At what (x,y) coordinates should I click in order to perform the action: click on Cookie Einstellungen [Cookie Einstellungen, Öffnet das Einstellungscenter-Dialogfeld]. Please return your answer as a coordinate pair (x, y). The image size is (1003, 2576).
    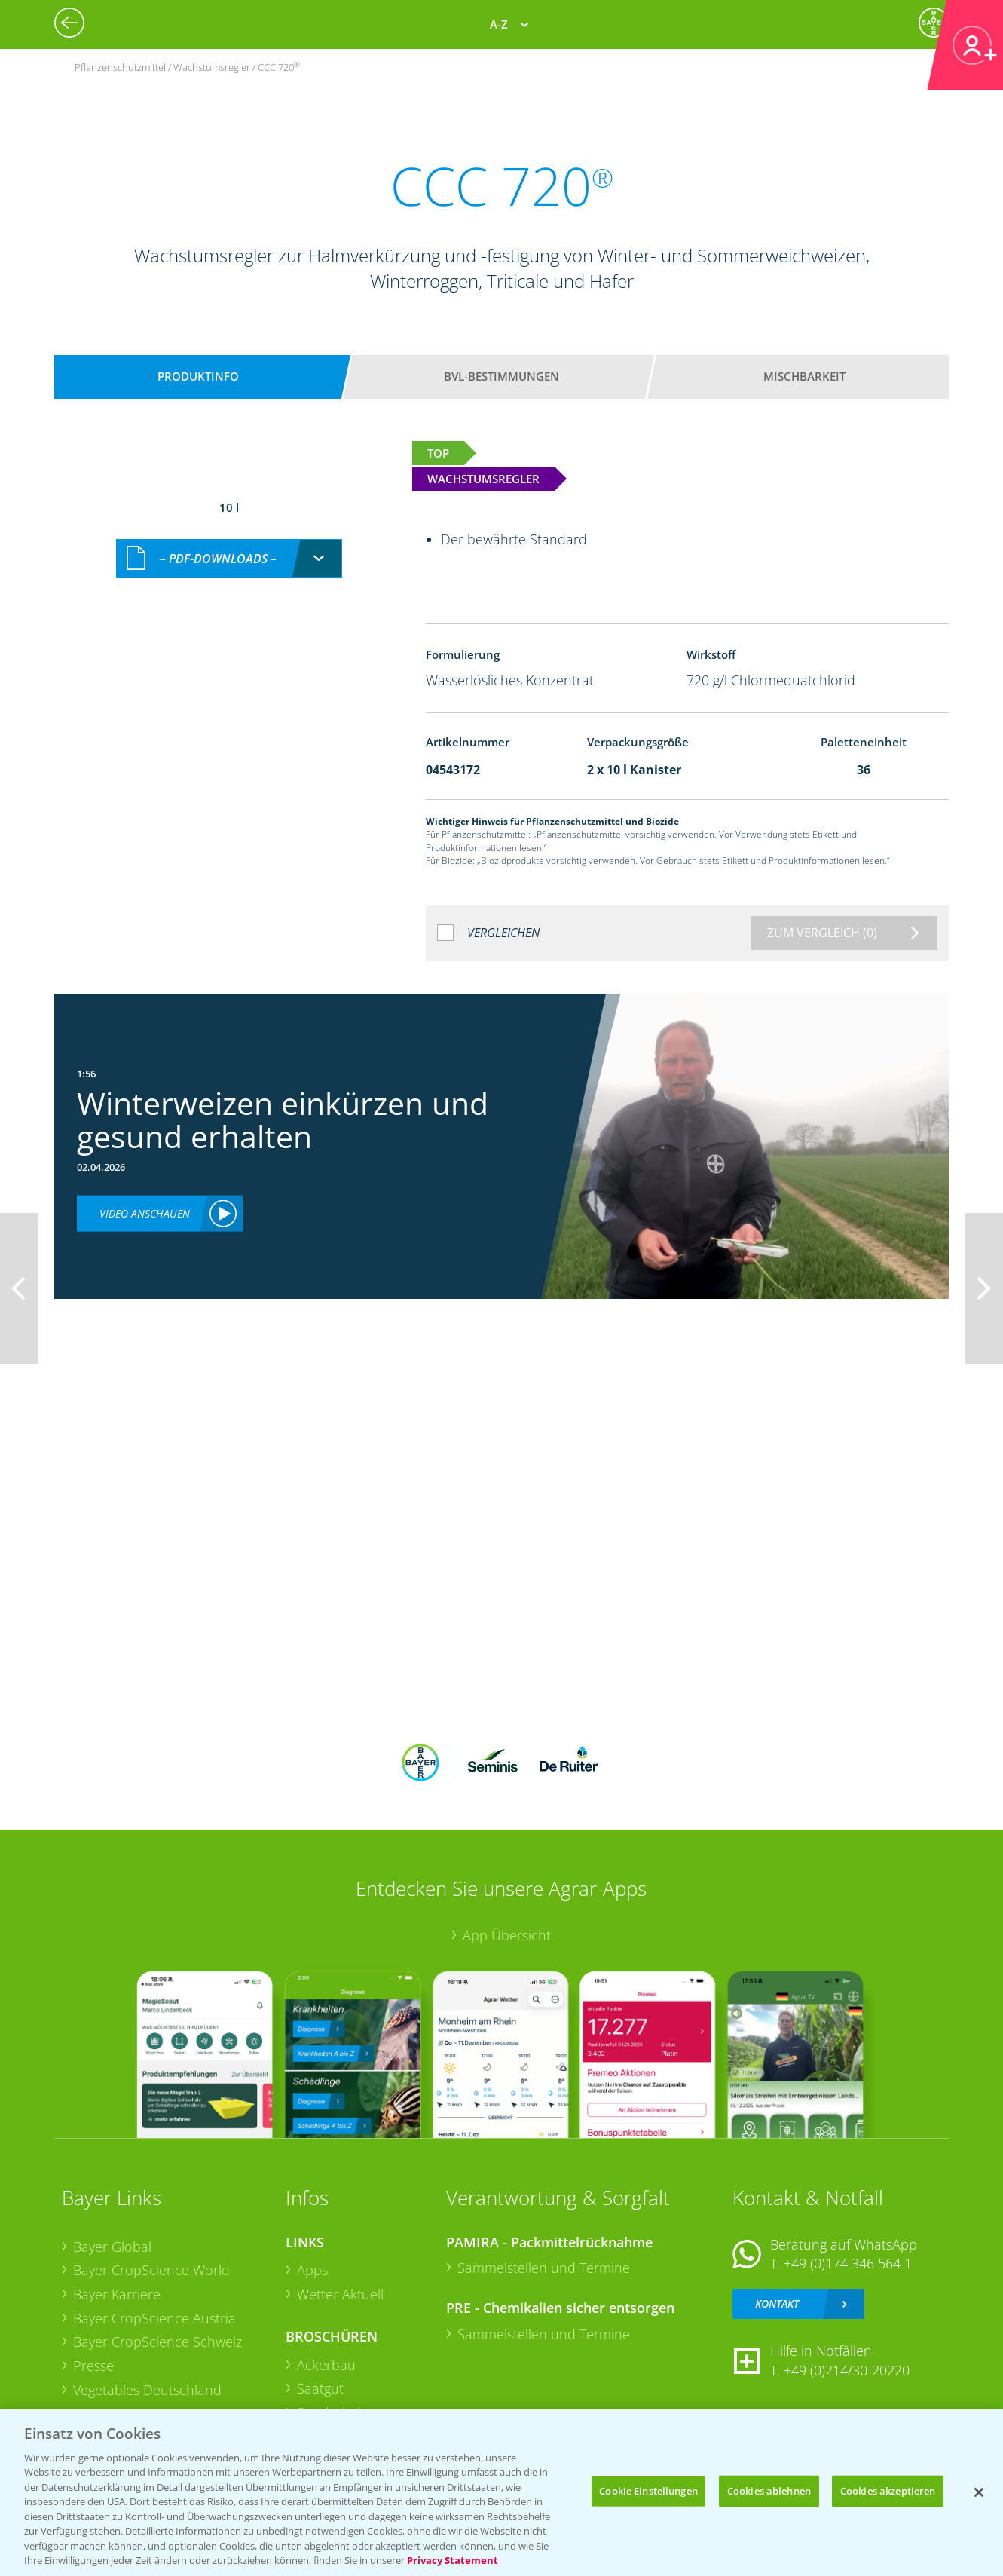
    Looking at the image, I should click on (648, 2491).